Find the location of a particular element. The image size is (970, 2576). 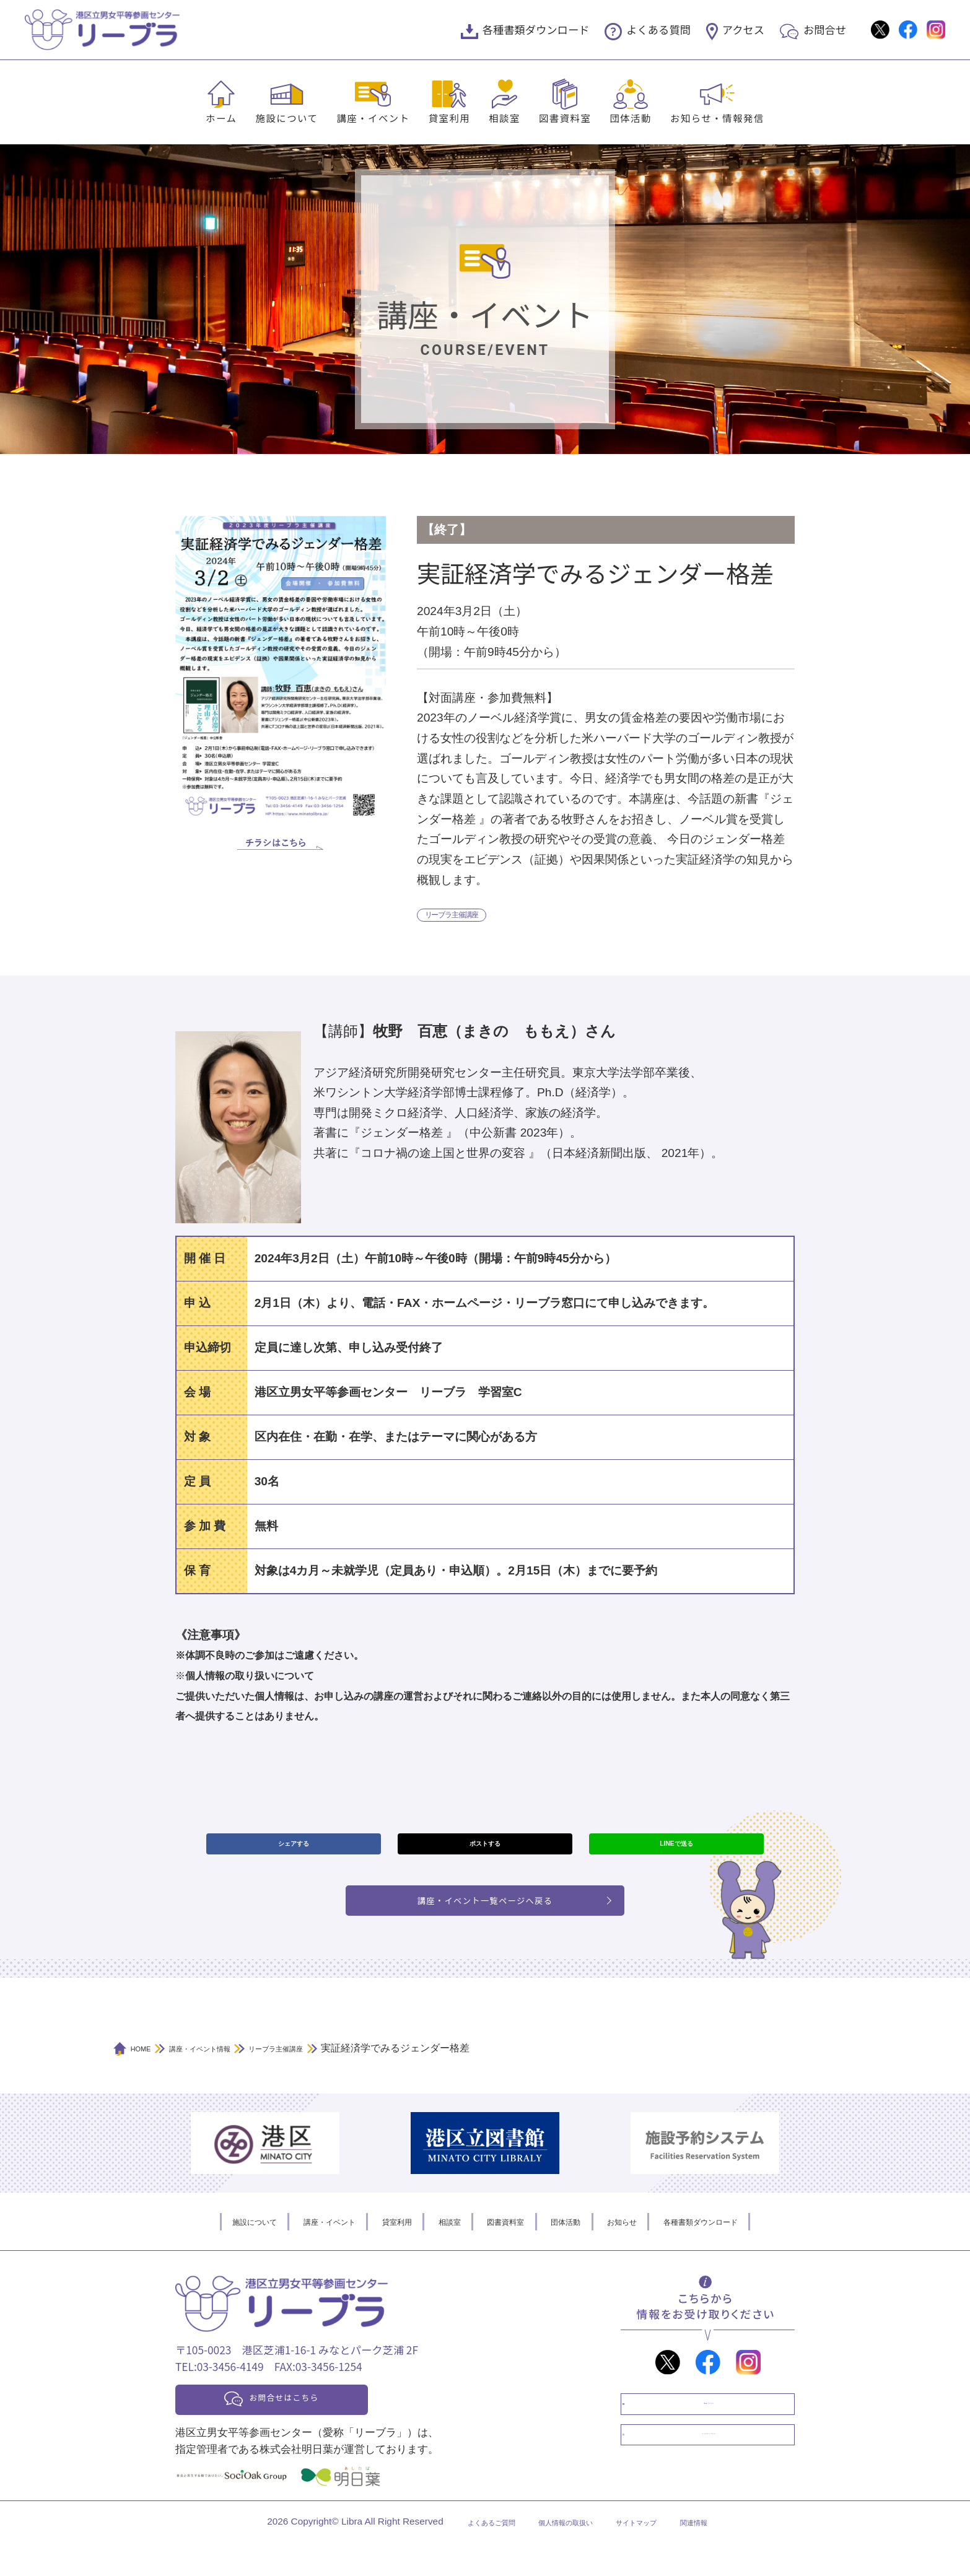

ポストする is located at coordinates (484, 1853).